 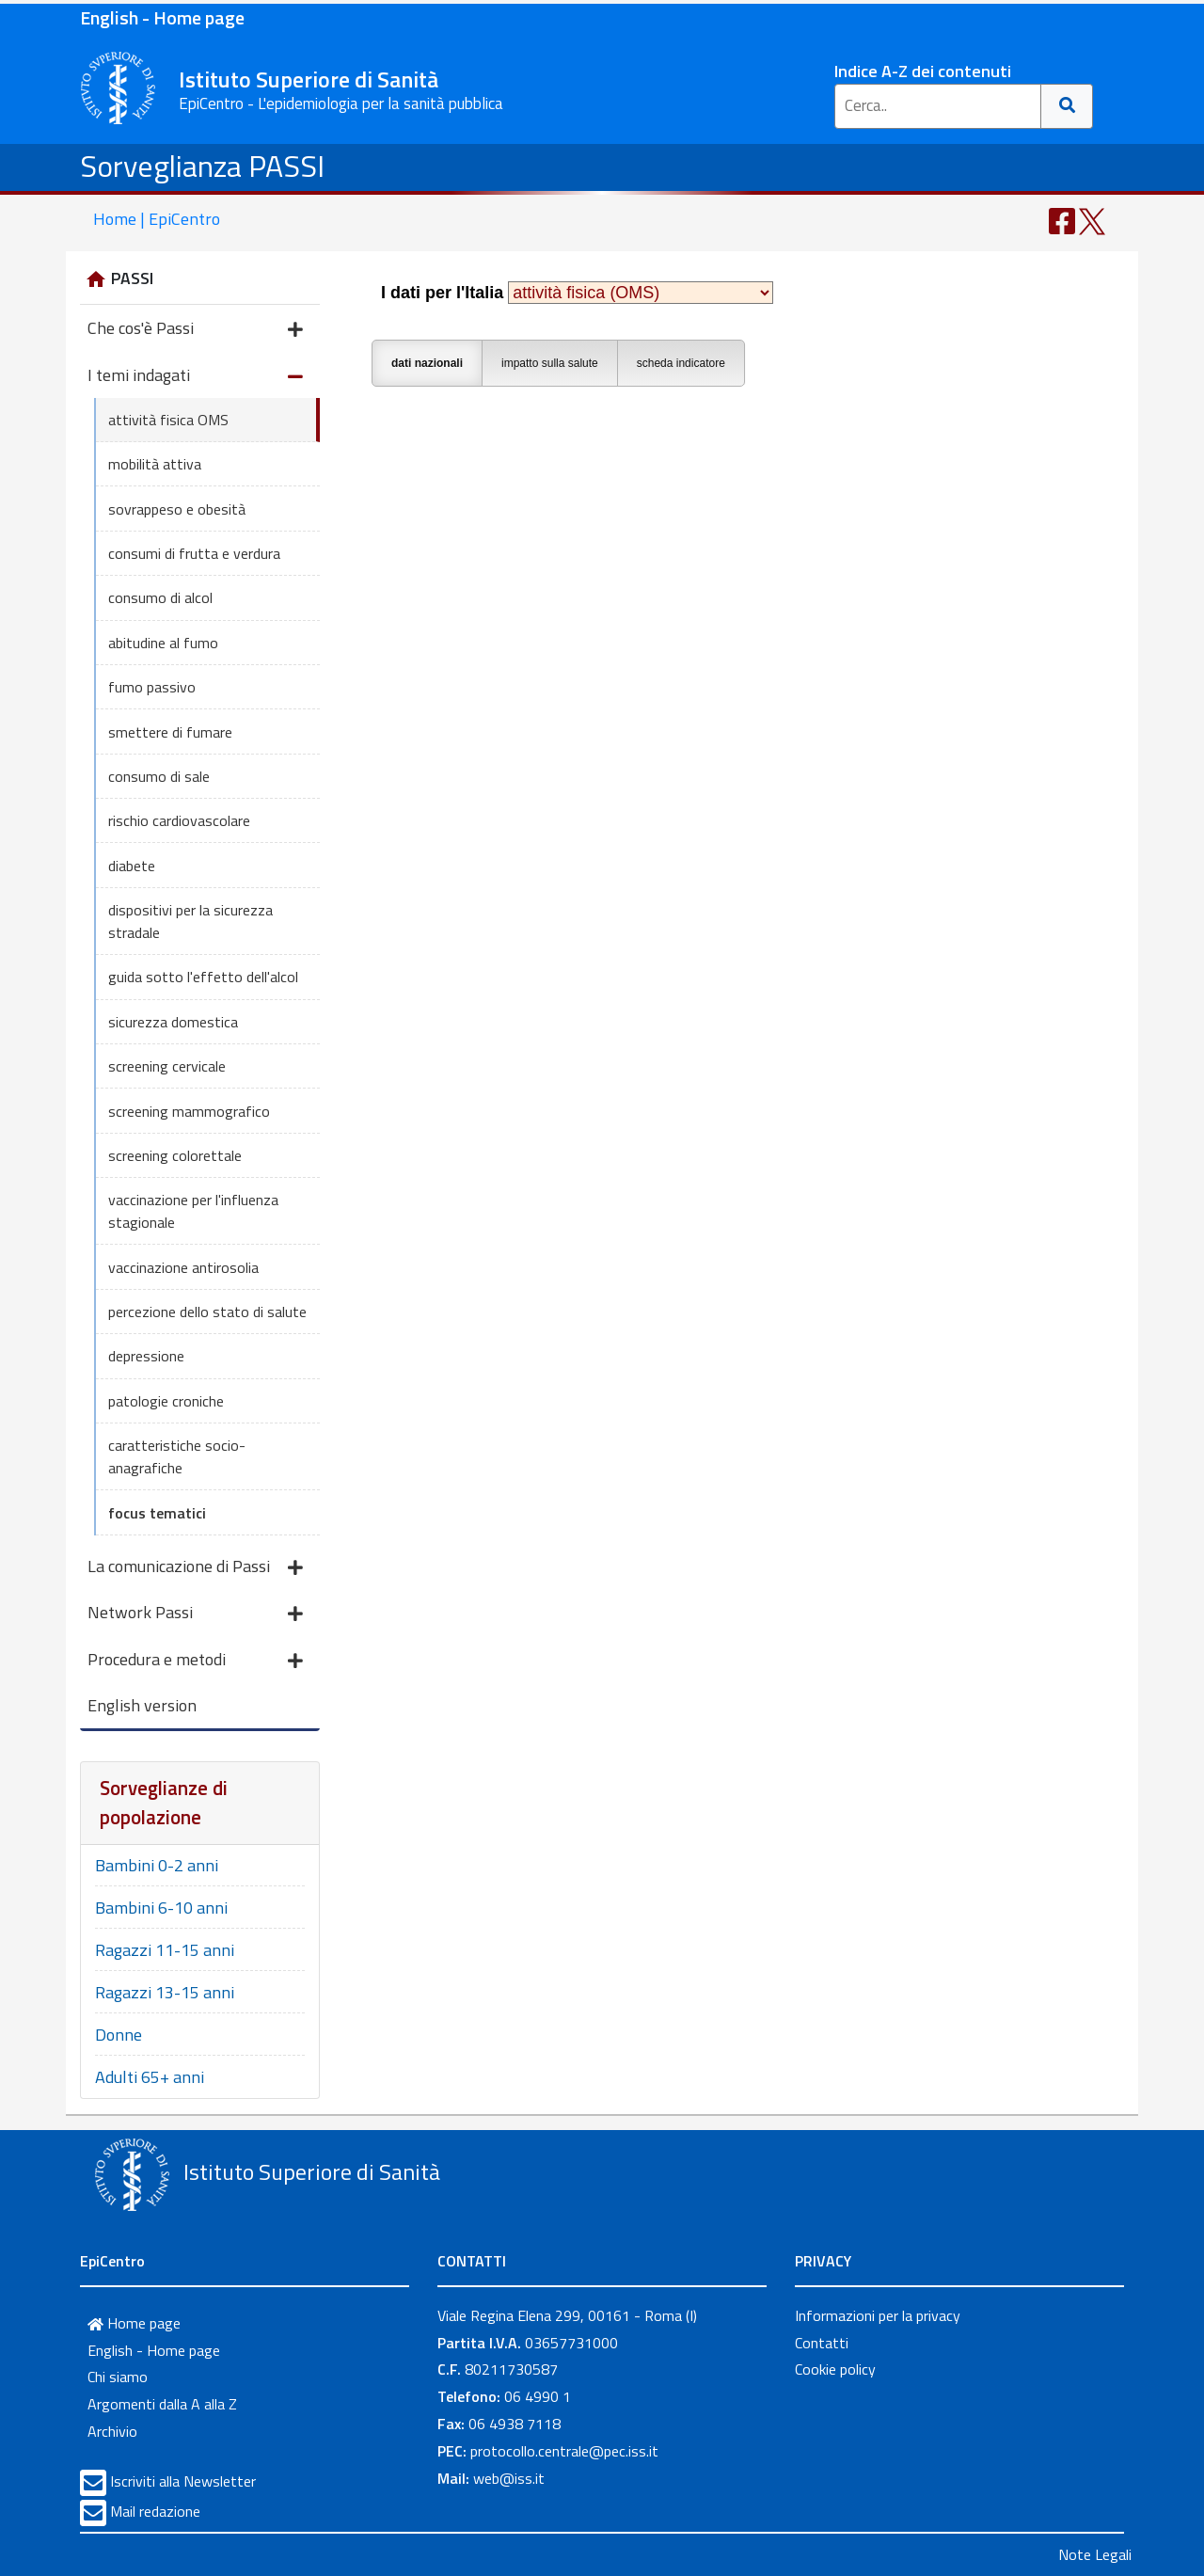 What do you see at coordinates (877, 2315) in the screenshot?
I see `Informazioni per la privacy` at bounding box center [877, 2315].